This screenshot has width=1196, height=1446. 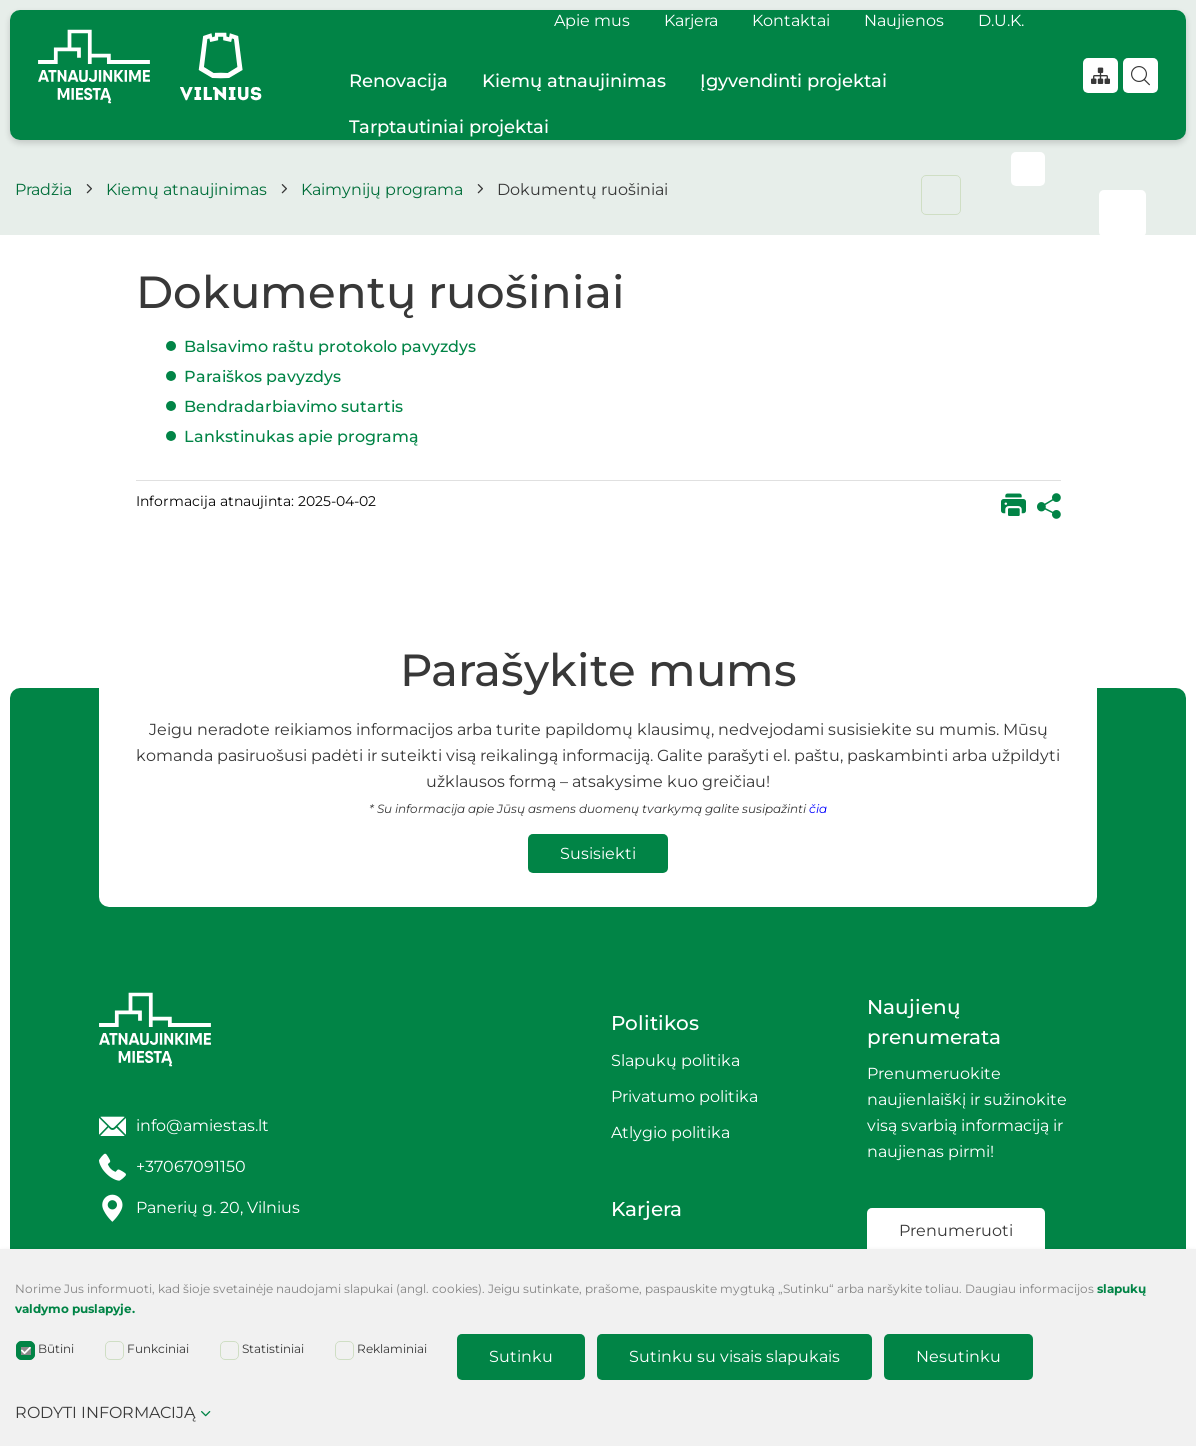 I want to click on Įgyvendinti projektai, so click(x=793, y=81).